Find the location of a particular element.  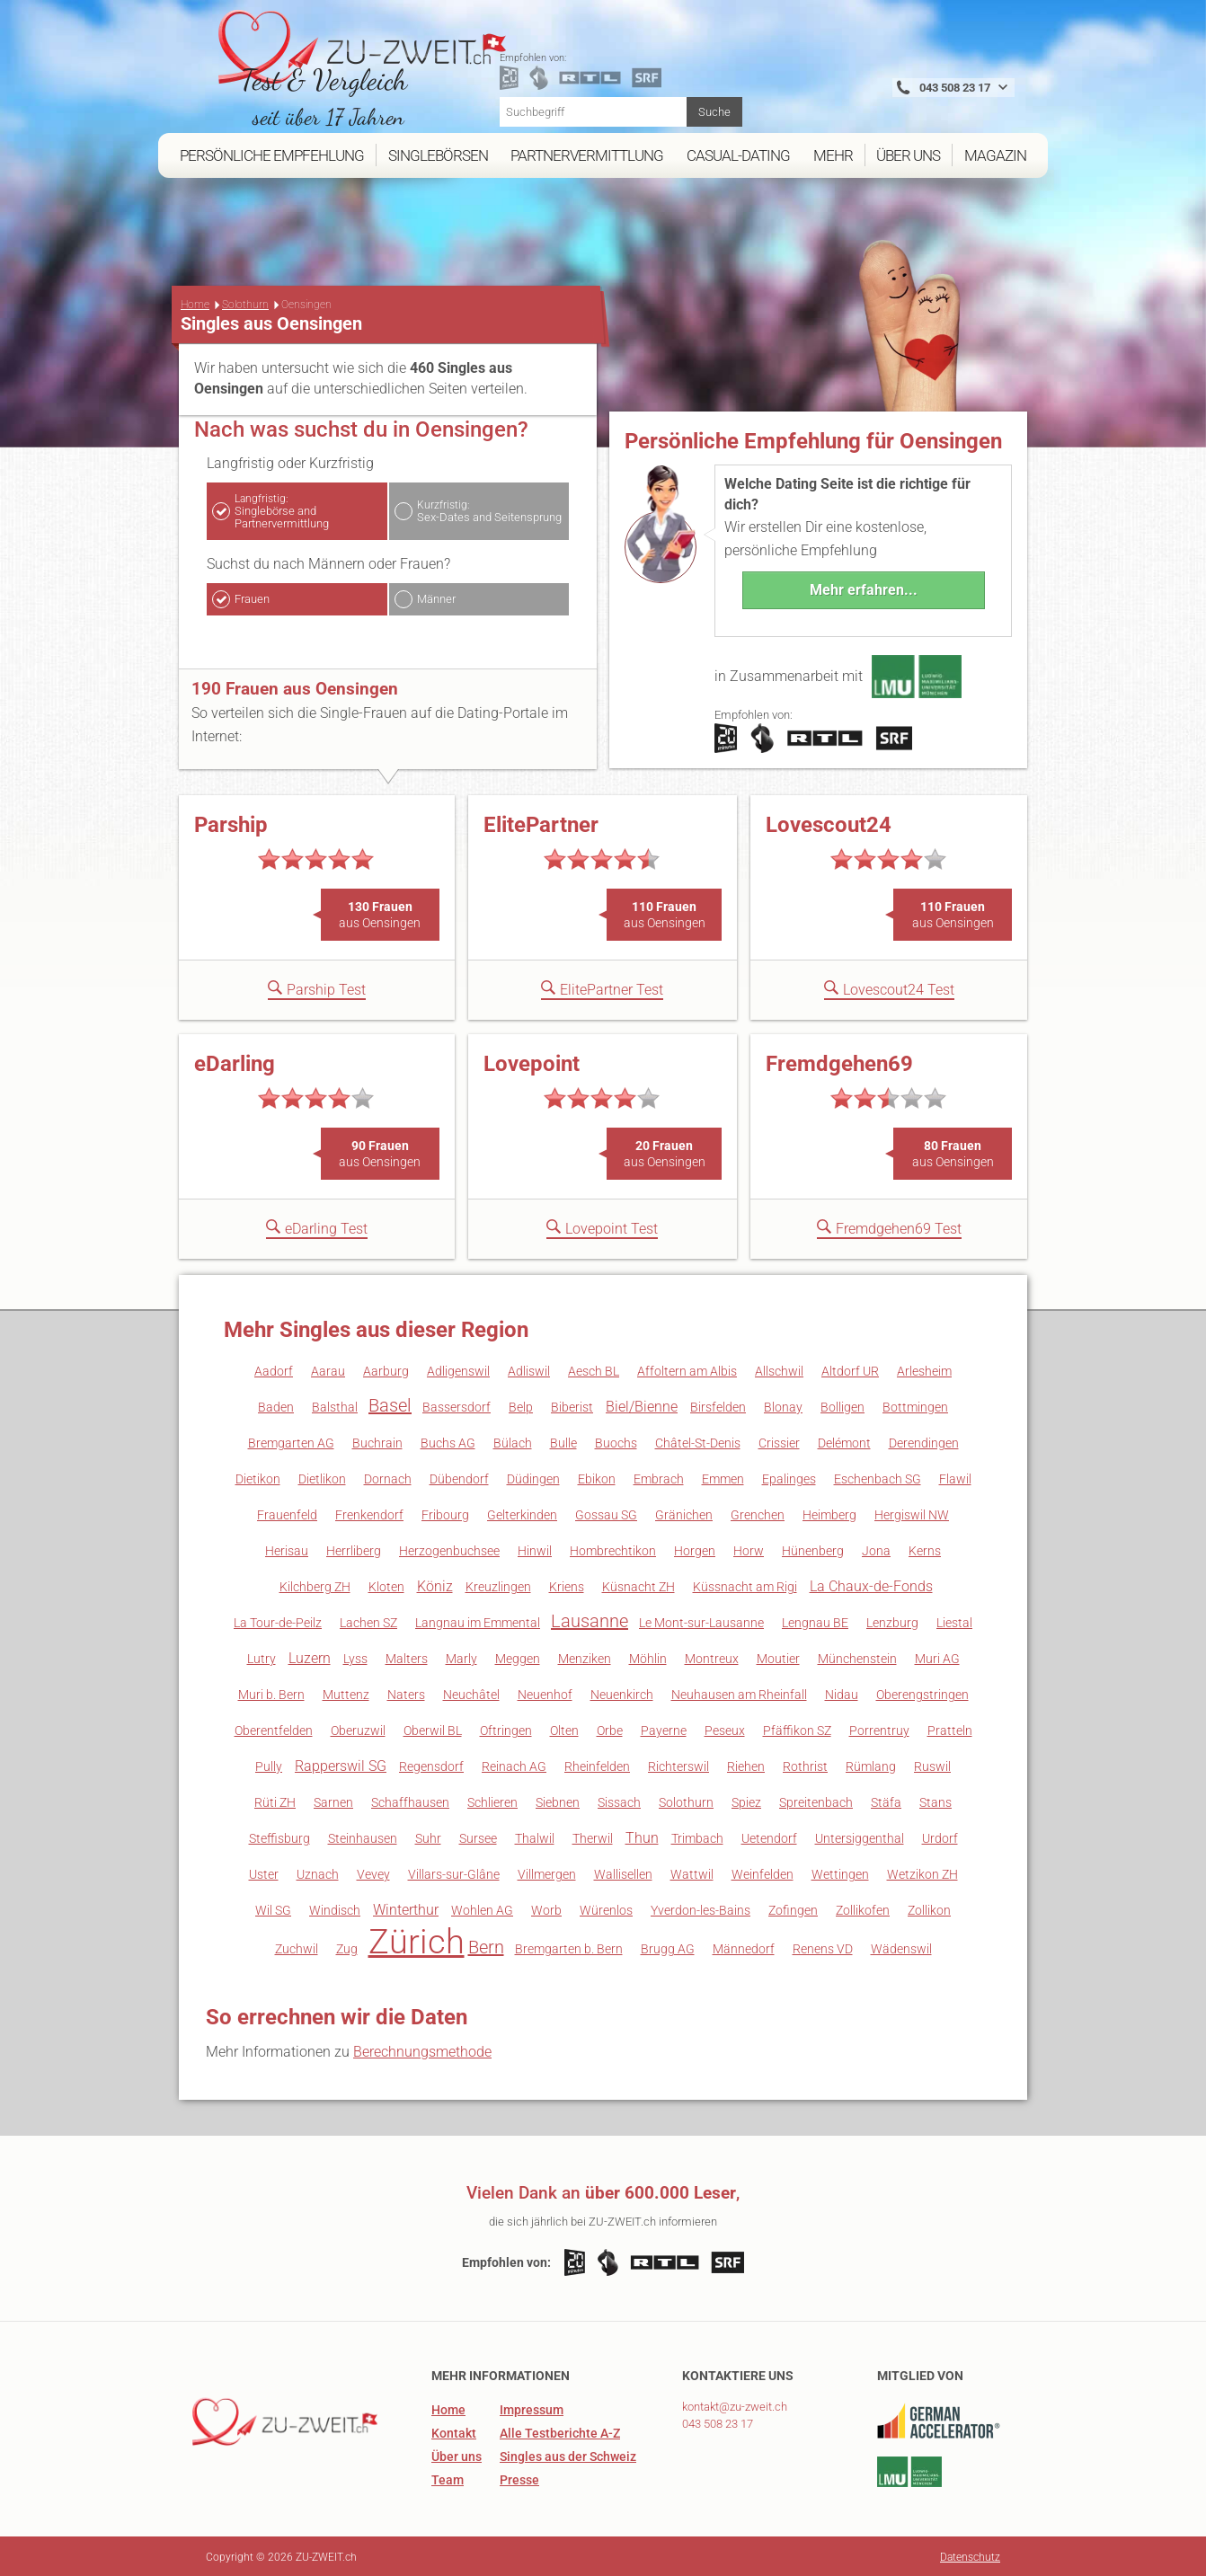

Pratteln is located at coordinates (949, 1729).